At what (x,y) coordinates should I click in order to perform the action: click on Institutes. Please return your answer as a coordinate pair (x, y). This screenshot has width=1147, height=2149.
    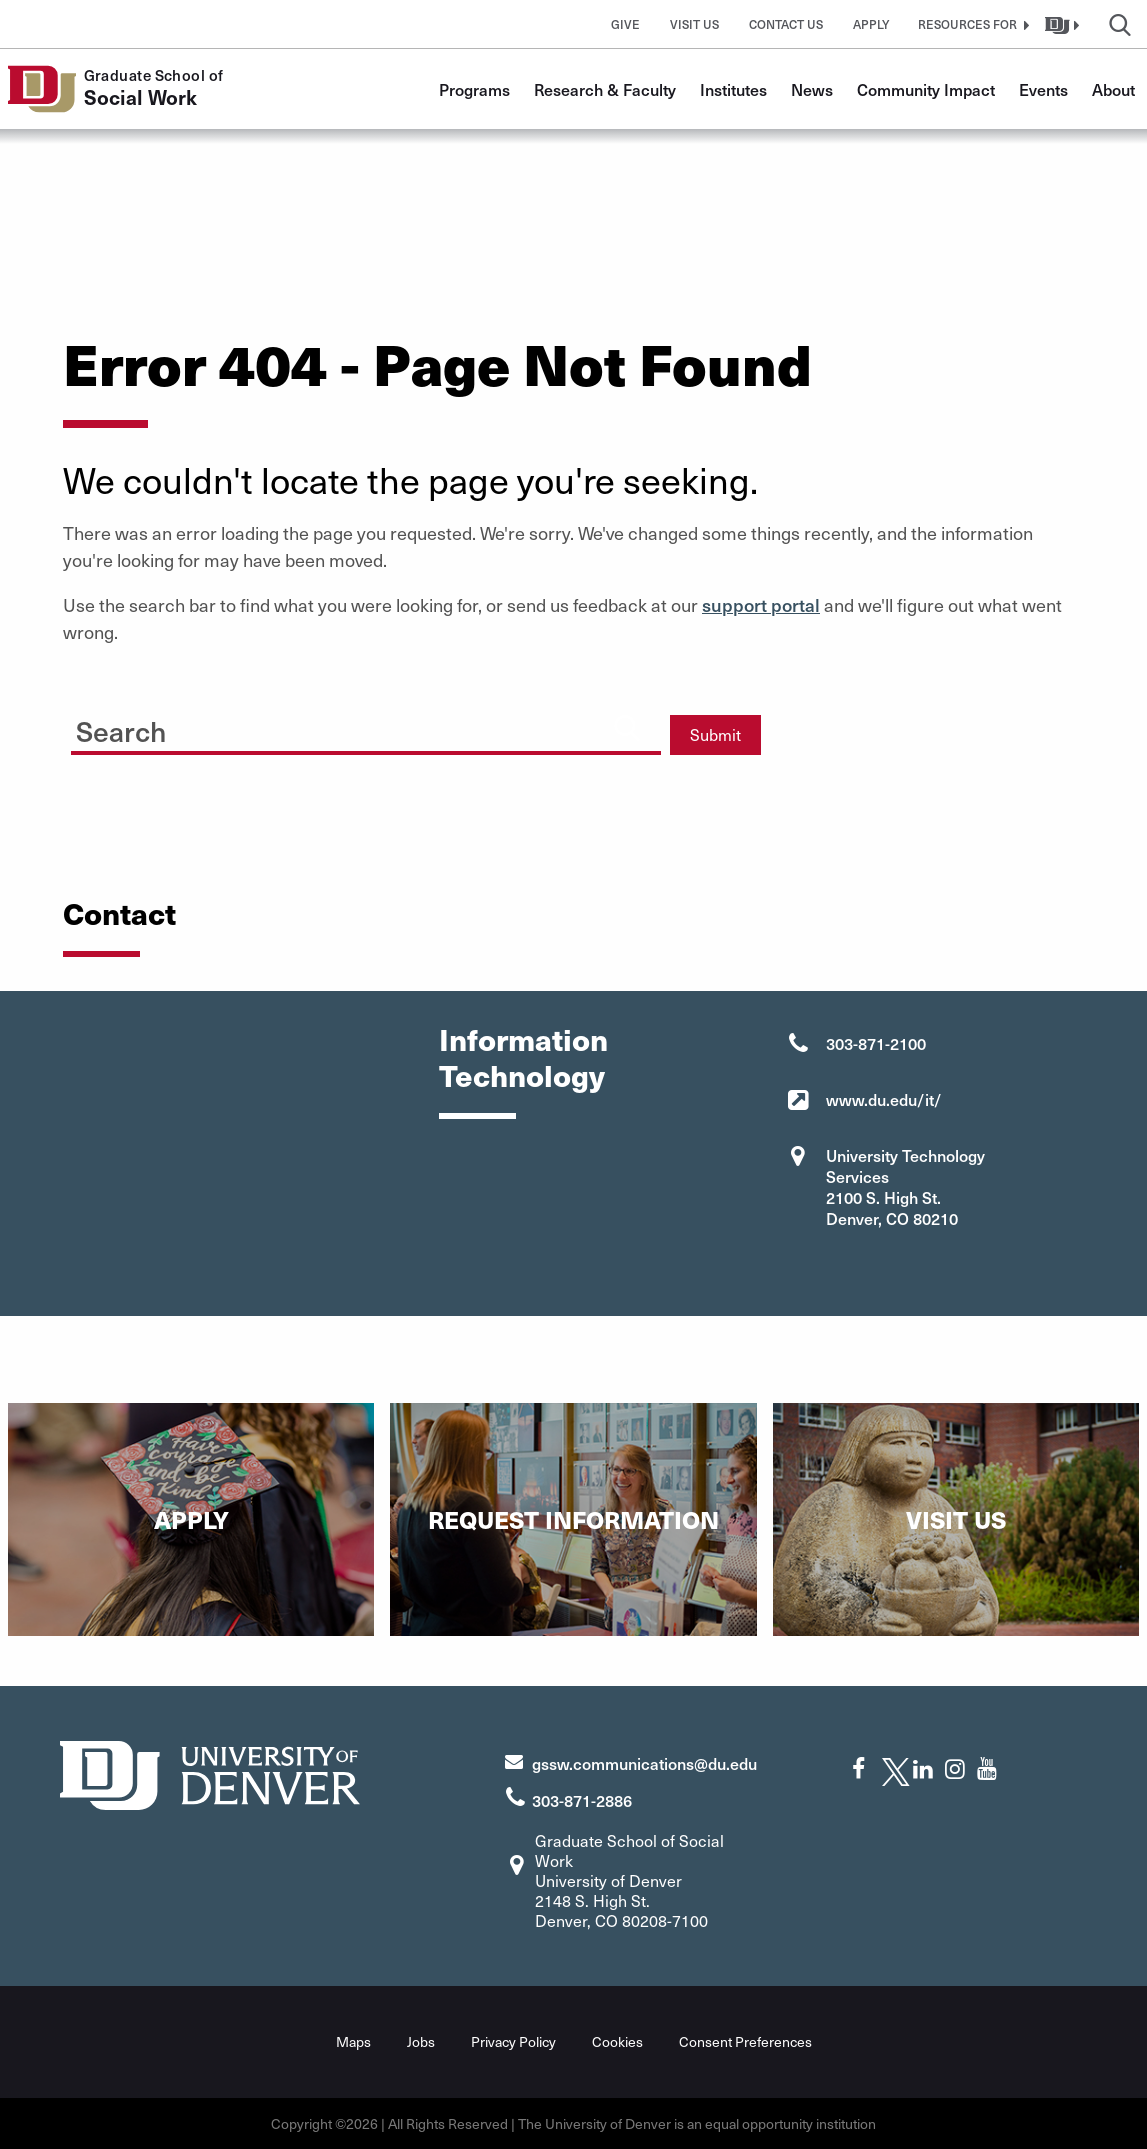
    Looking at the image, I should click on (733, 89).